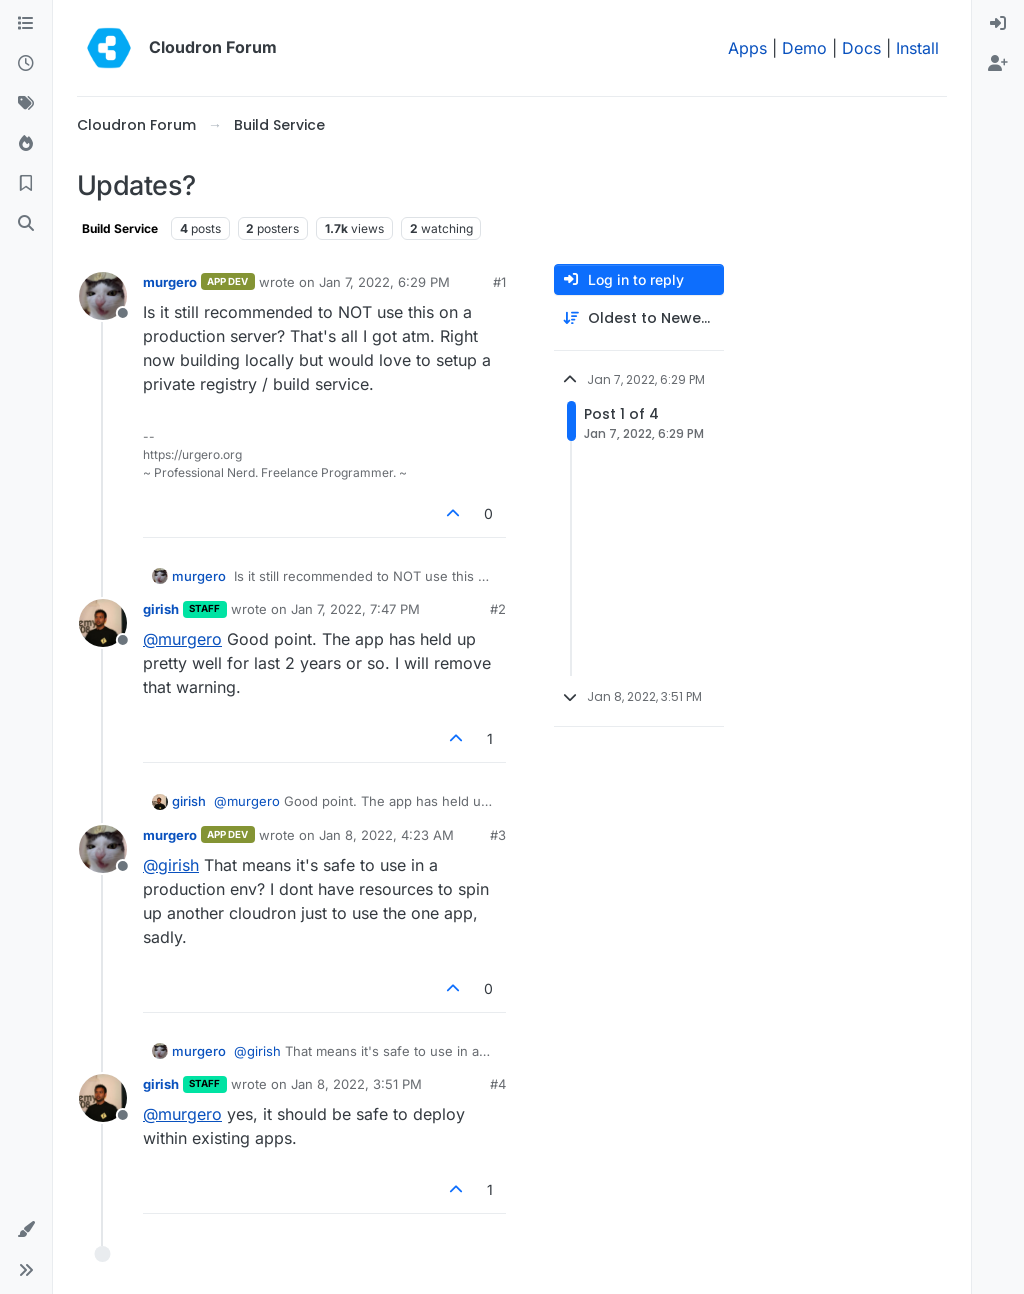 The width and height of the screenshot is (1024, 1294). What do you see at coordinates (998, 24) in the screenshot?
I see `[Login]` at bounding box center [998, 24].